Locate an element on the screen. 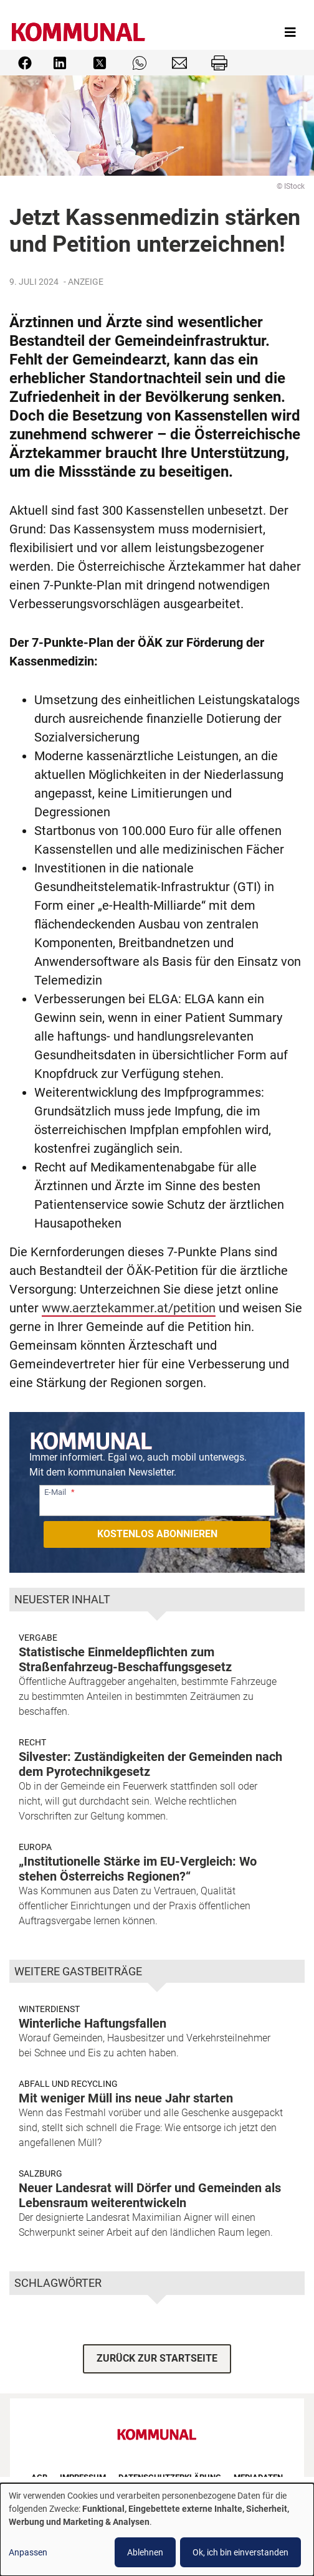 The width and height of the screenshot is (314, 2576). Impressum is located at coordinates (83, 2477).